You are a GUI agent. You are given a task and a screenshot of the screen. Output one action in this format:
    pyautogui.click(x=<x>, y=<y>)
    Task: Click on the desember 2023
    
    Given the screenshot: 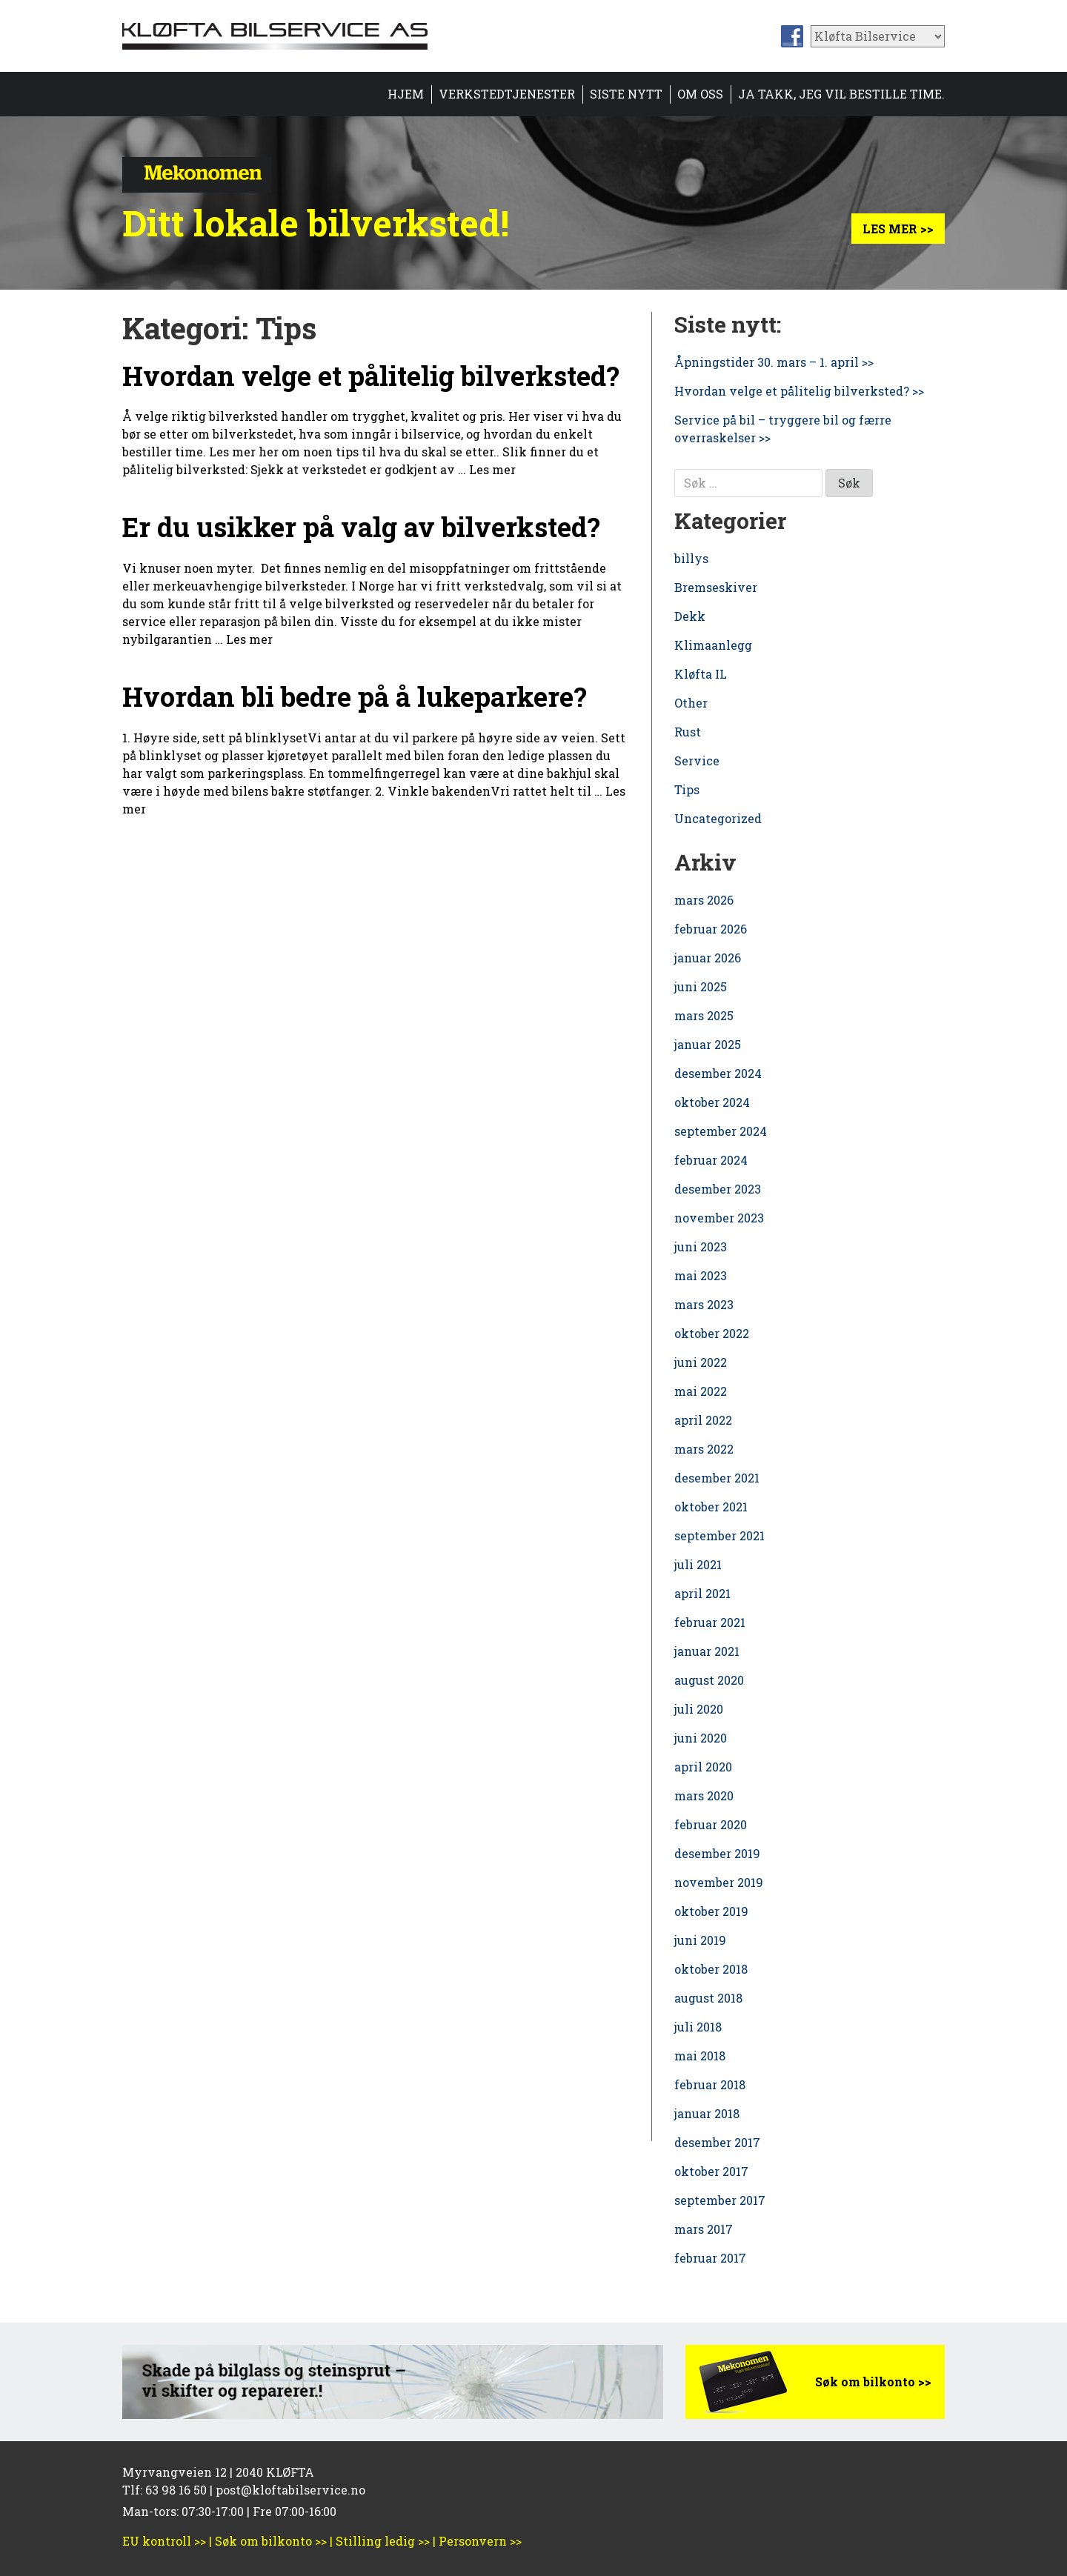 What is the action you would take?
    pyautogui.click(x=717, y=1189)
    